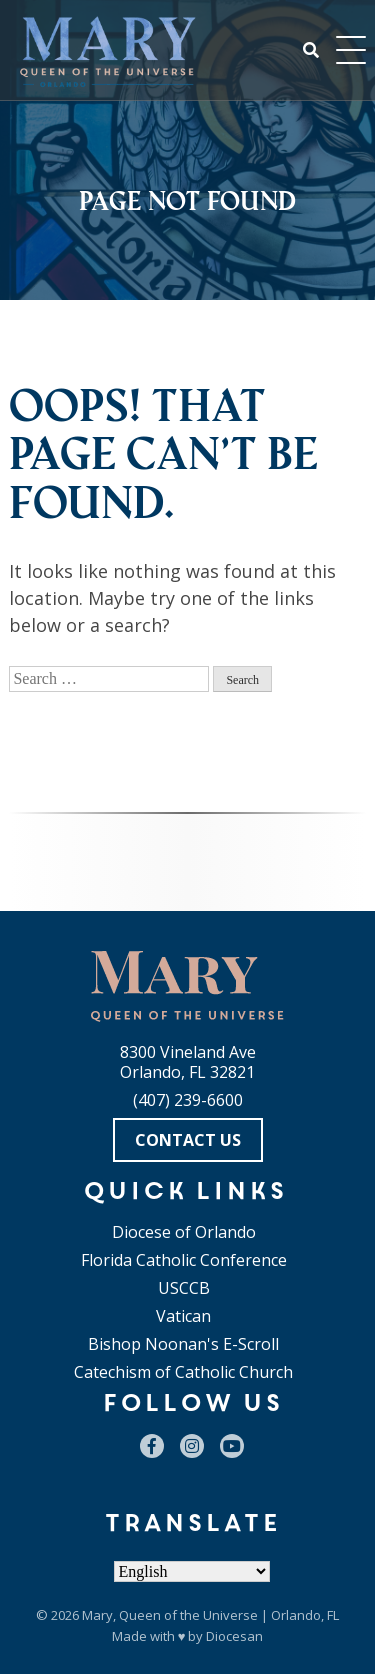  What do you see at coordinates (188, 1140) in the screenshot?
I see `Contact Us` at bounding box center [188, 1140].